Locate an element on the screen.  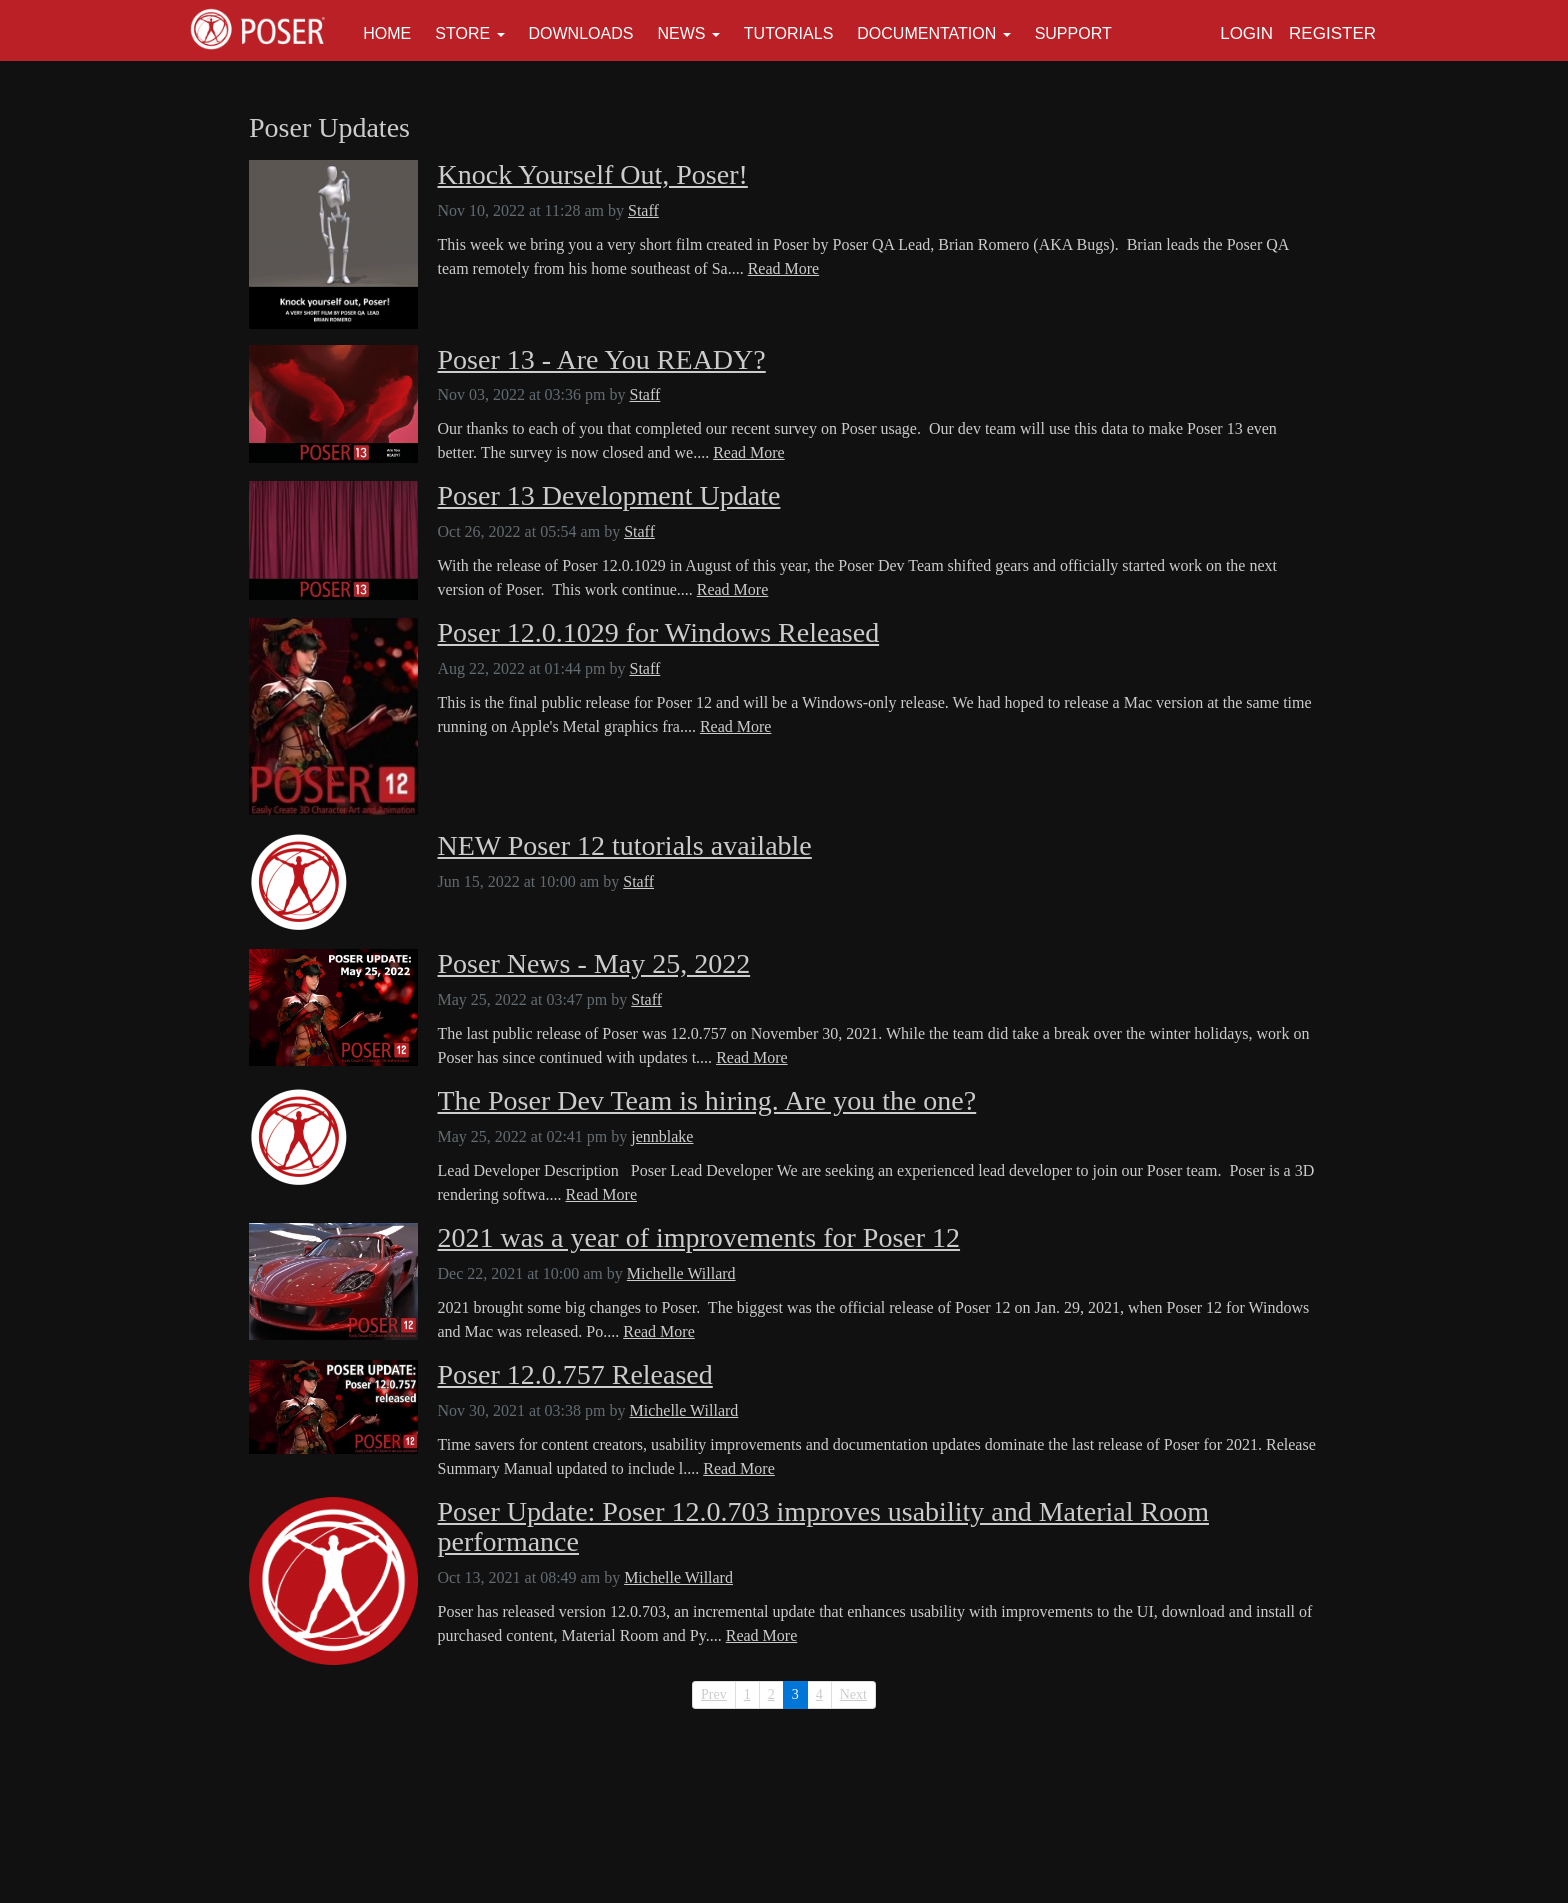
Support is located at coordinates (1073, 33).